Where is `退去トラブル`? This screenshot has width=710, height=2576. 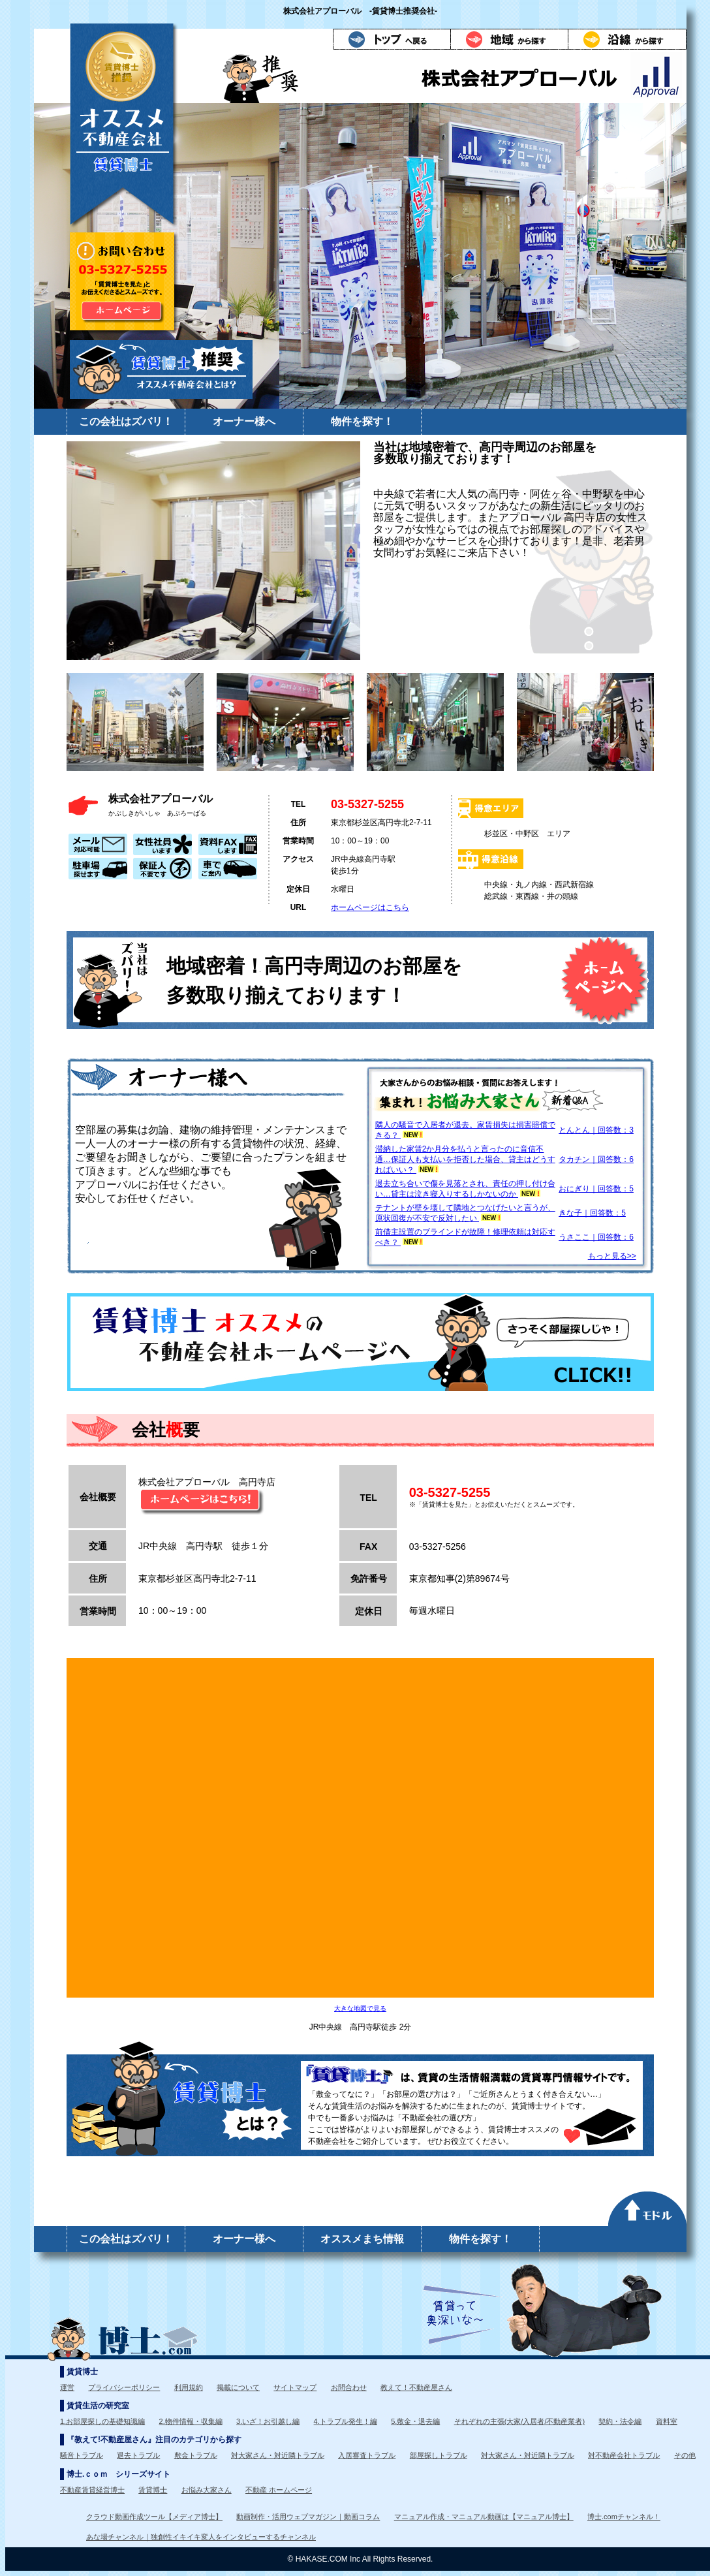 退去トラブル is located at coordinates (138, 2455).